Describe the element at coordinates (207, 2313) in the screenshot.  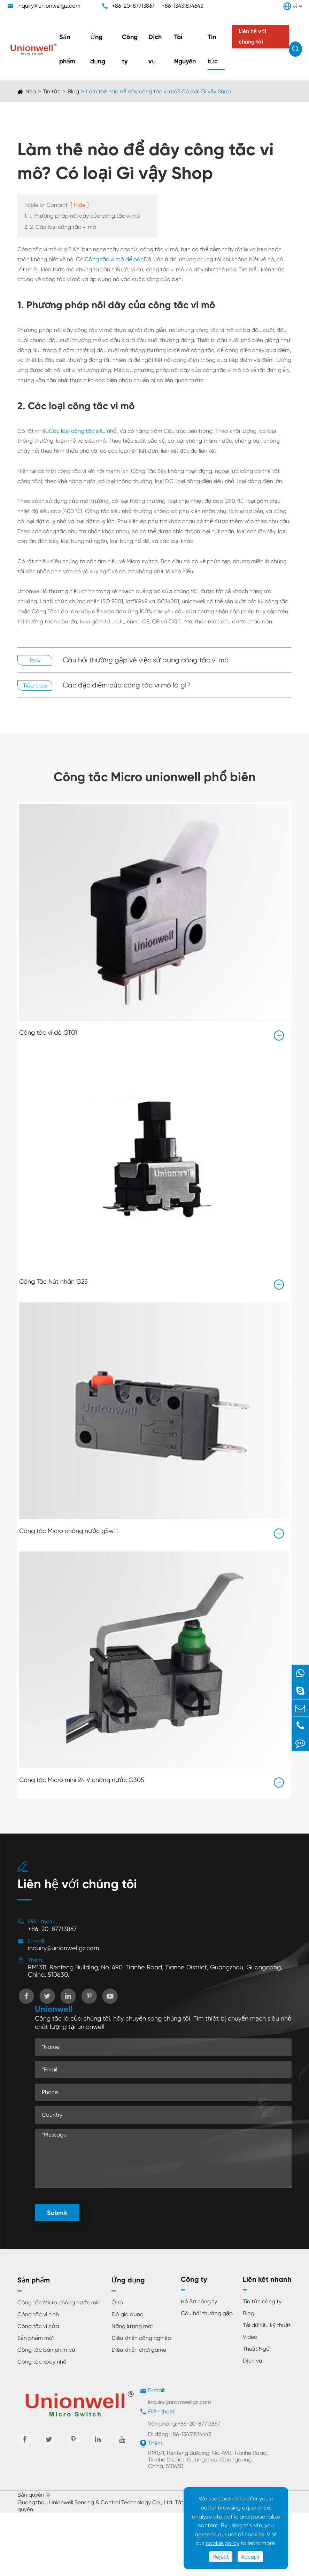
I see `Câu hỏi thường gặp` at that location.